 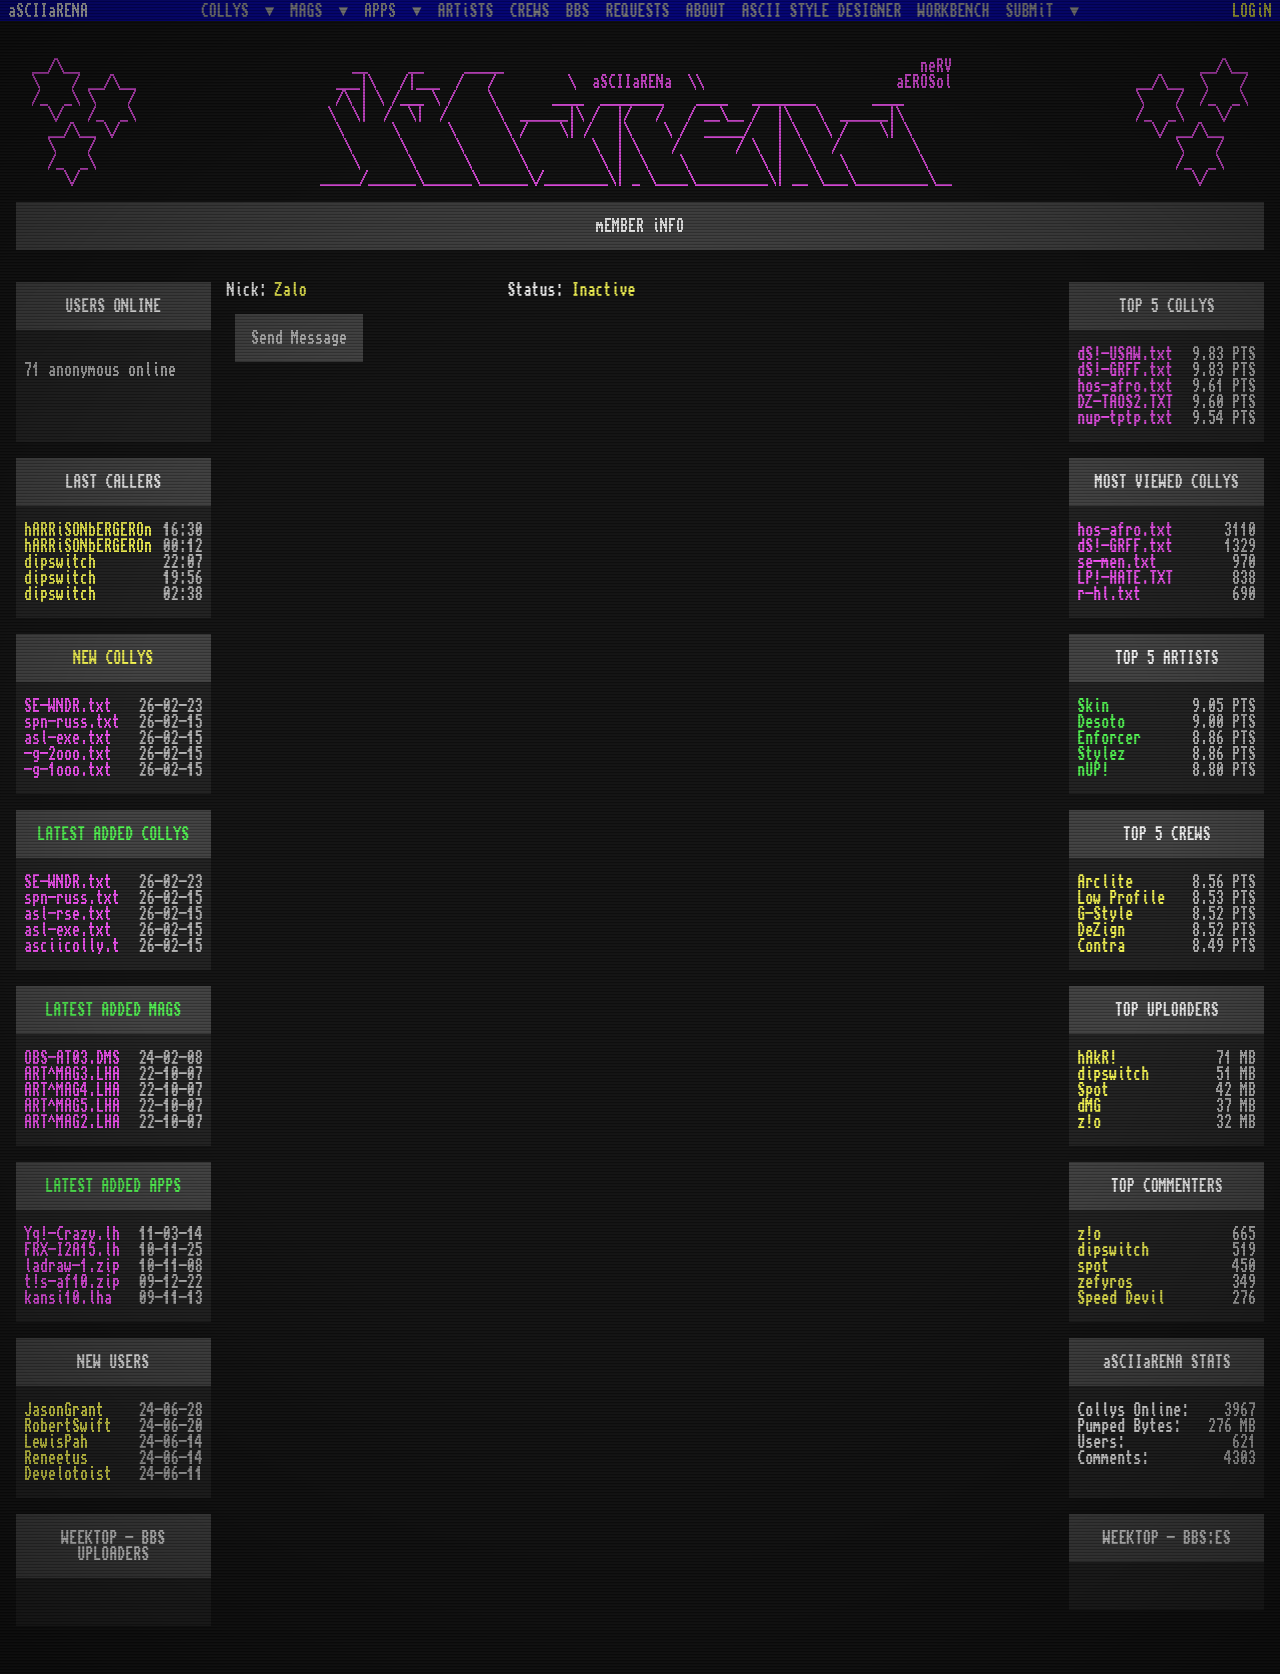 I want to click on BBS, so click(x=578, y=11).